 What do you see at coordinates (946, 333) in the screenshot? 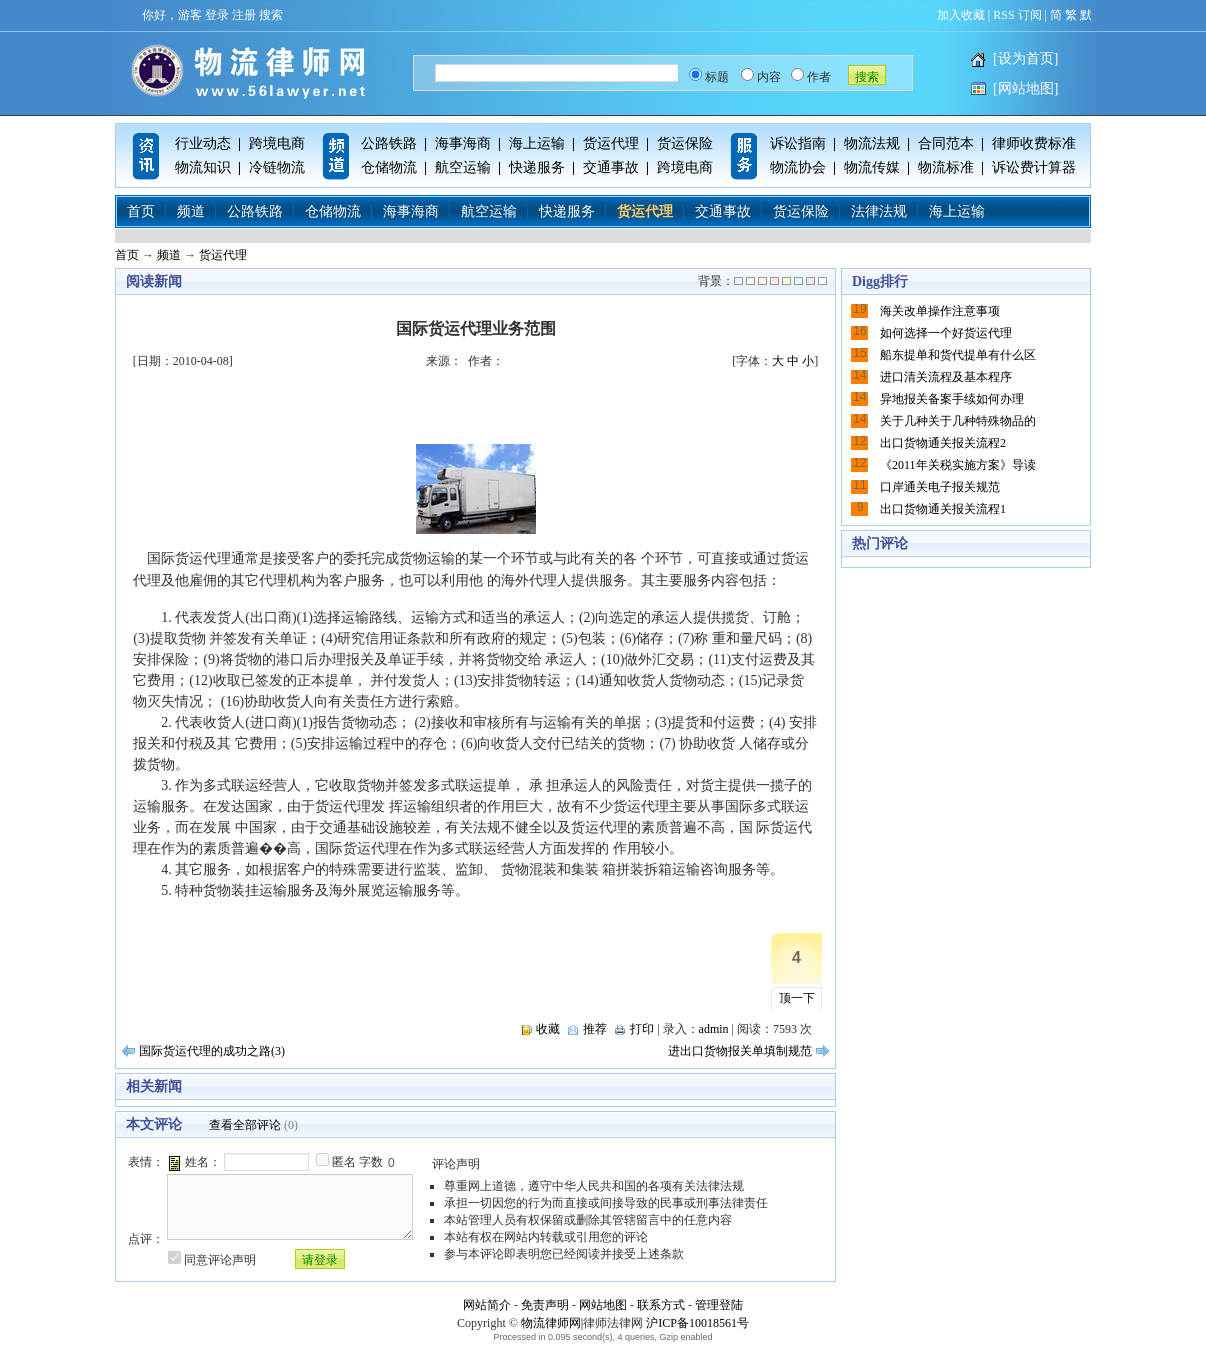
I see `如何选择一个好货运代理` at bounding box center [946, 333].